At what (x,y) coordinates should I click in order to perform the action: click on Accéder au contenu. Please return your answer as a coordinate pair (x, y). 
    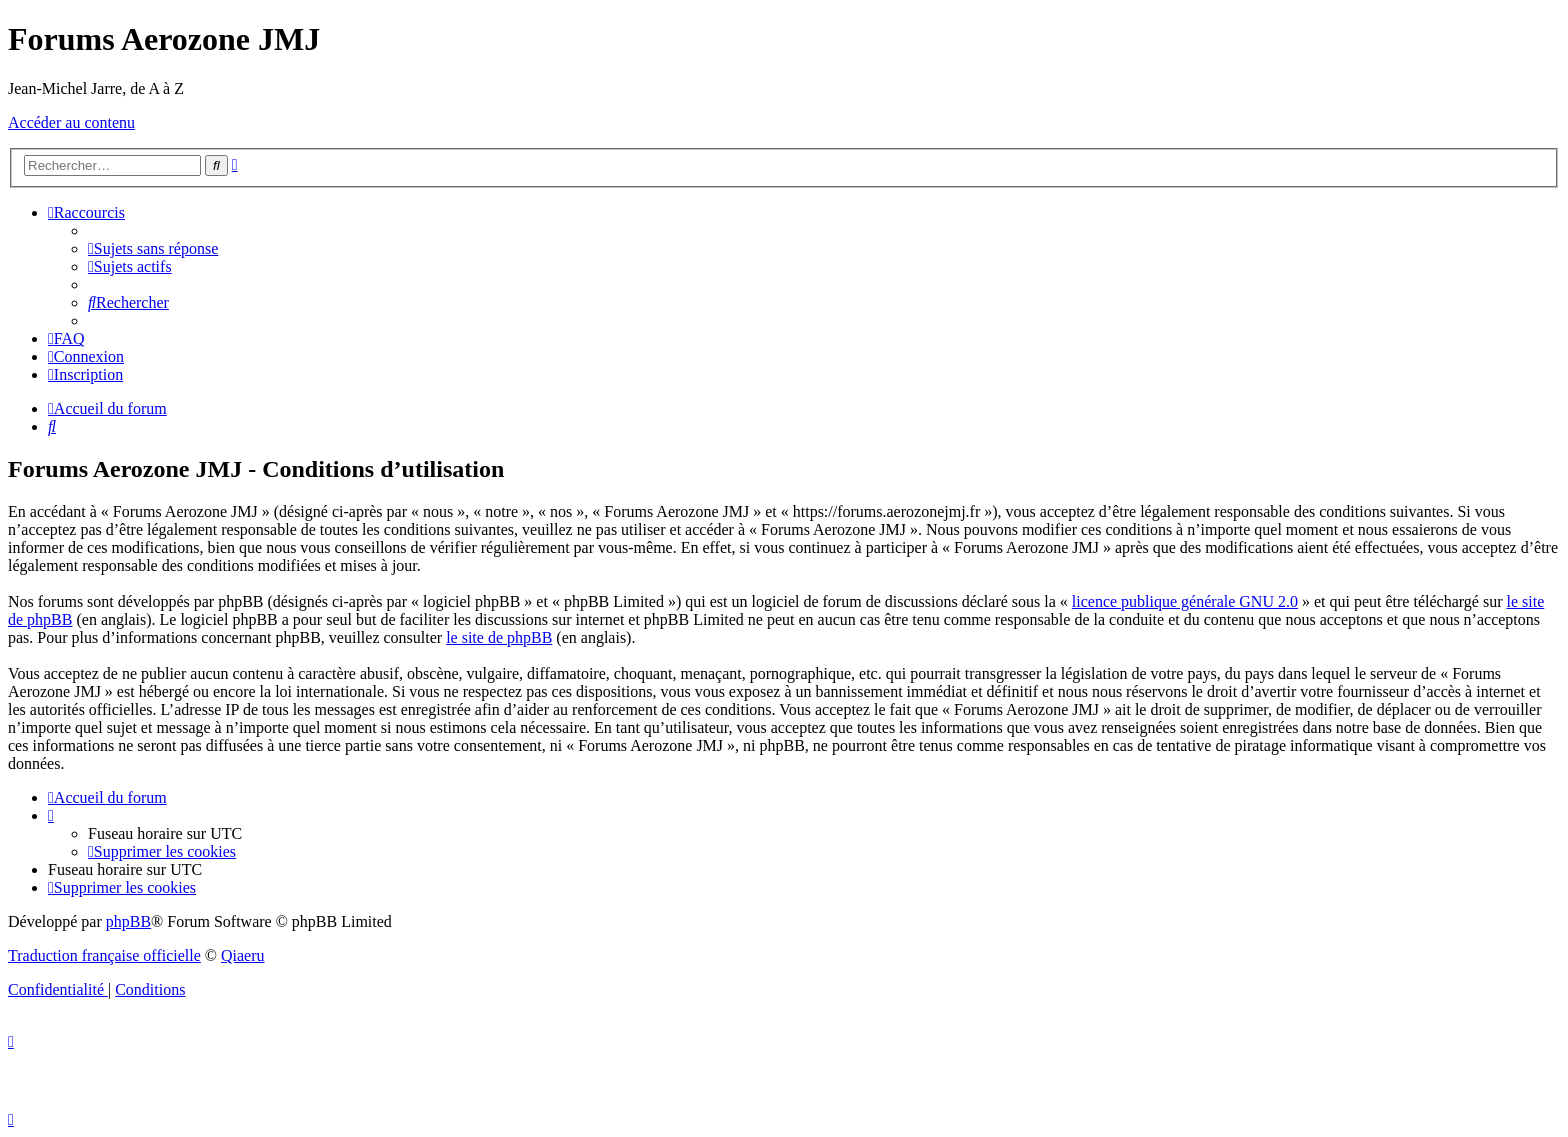
    Looking at the image, I should click on (71, 122).